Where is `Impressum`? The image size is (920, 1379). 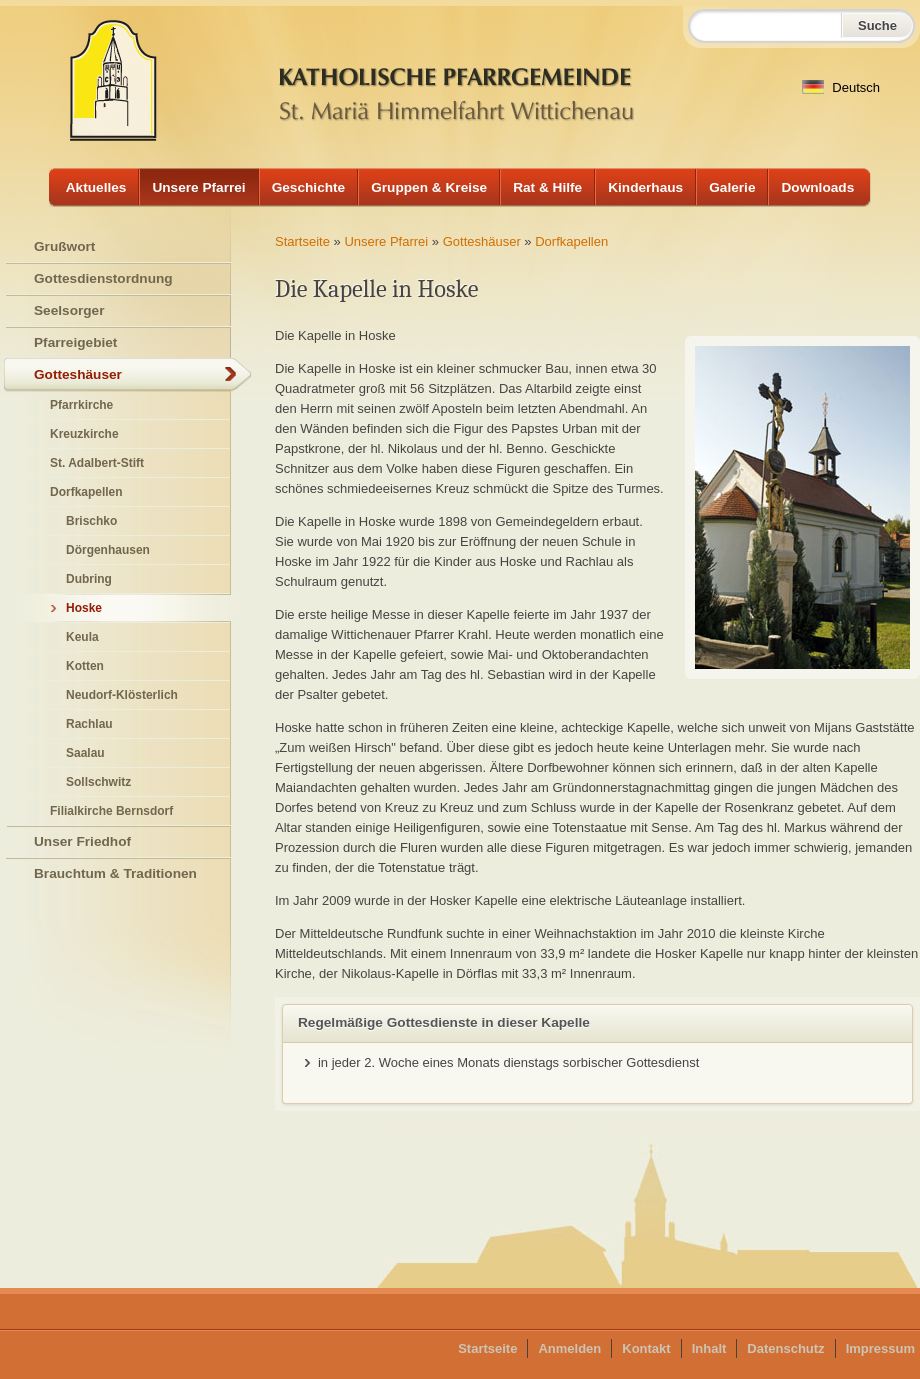
Impressum is located at coordinates (880, 1348).